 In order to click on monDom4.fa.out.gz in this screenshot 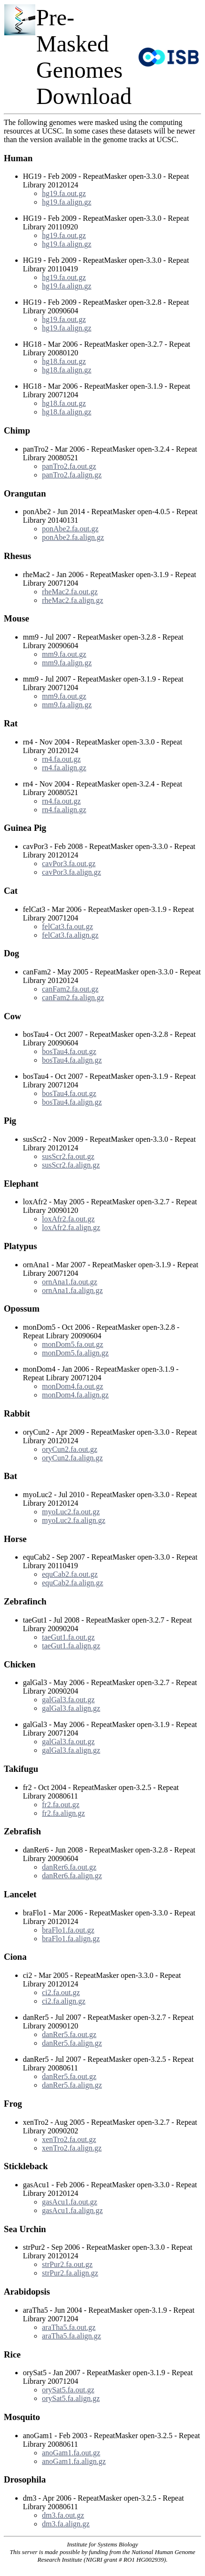, I will do `click(72, 1386)`.